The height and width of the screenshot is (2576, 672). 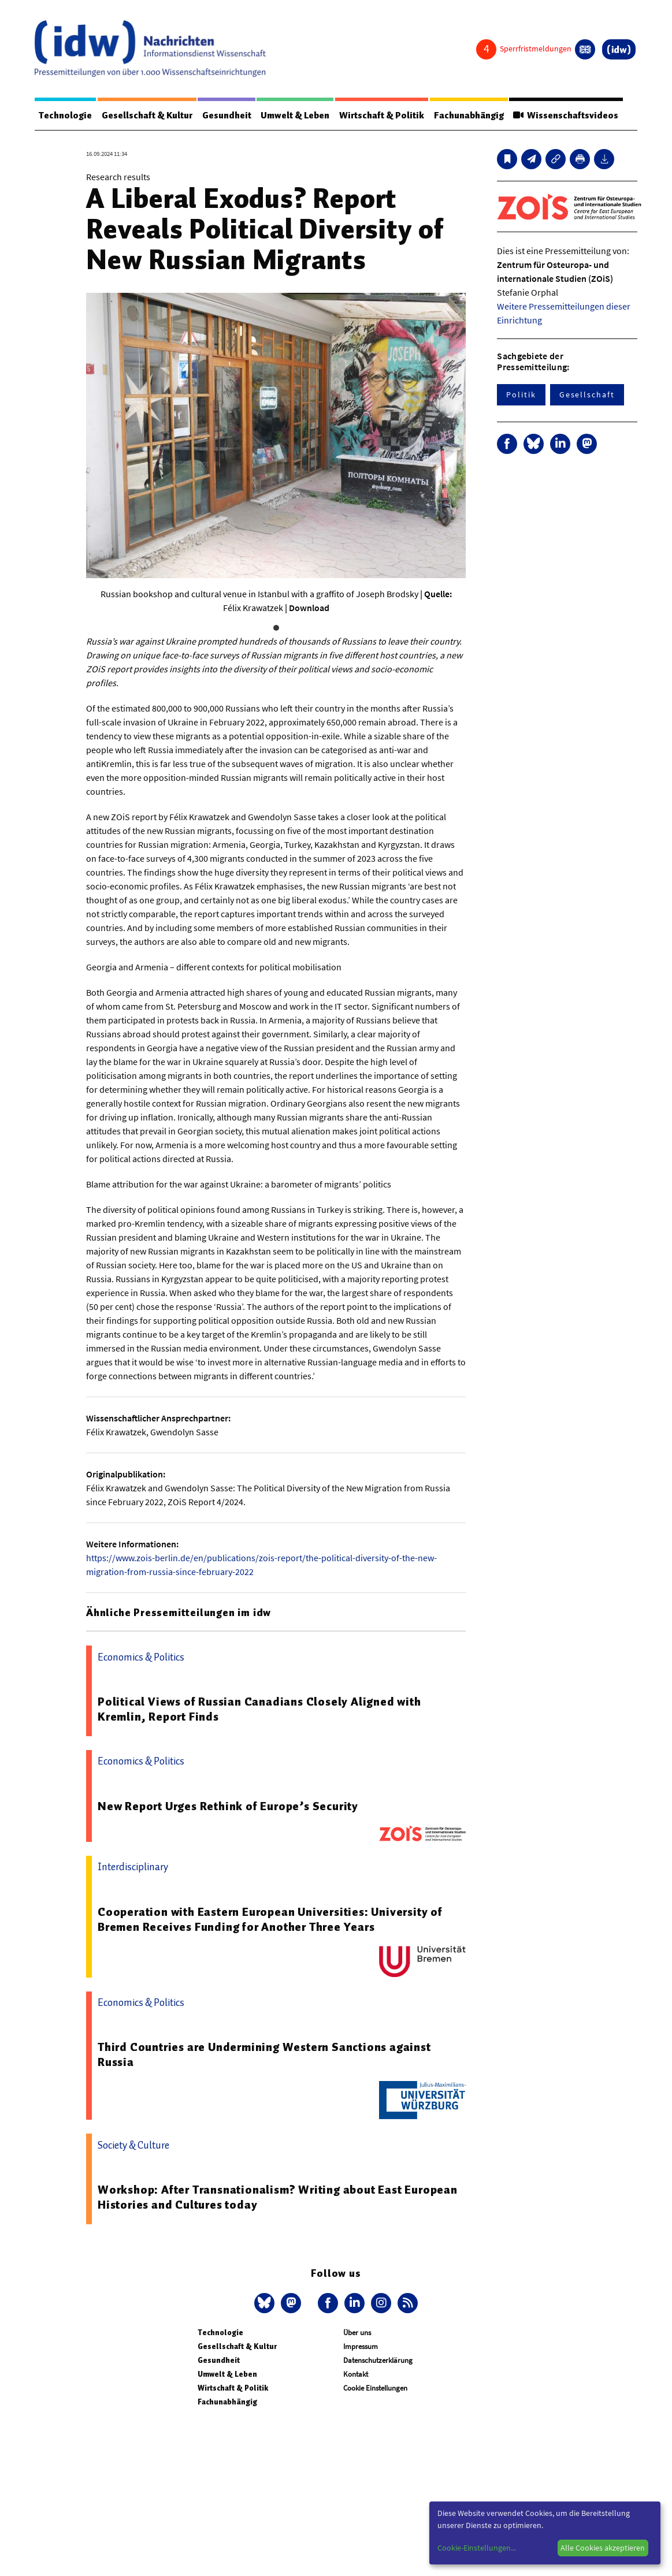 I want to click on Cookie-Einstellungen..., so click(x=476, y=2548).